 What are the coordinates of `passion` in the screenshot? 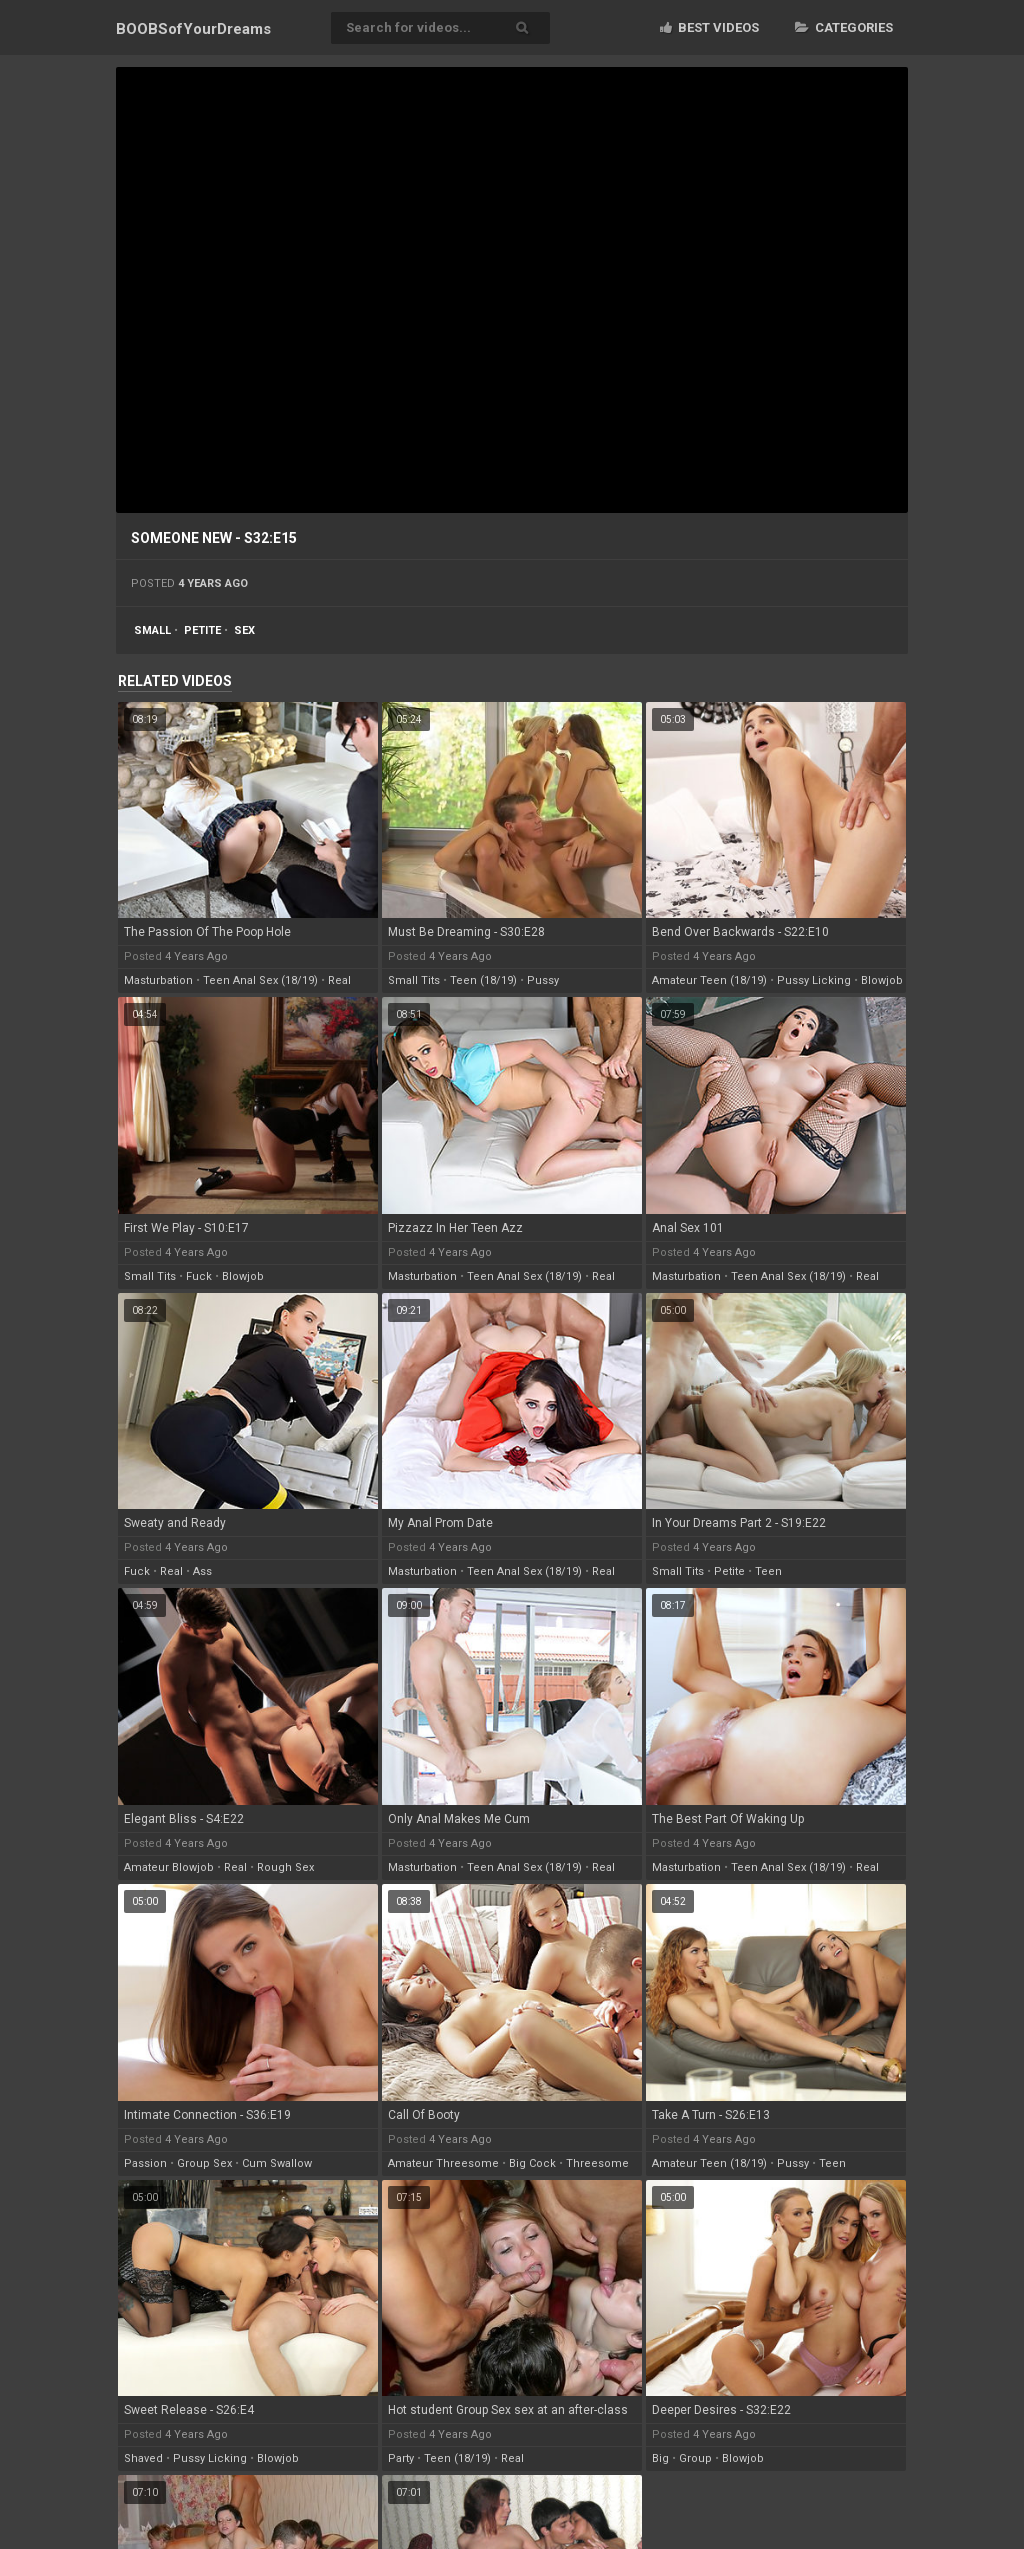 It's located at (145, 2163).